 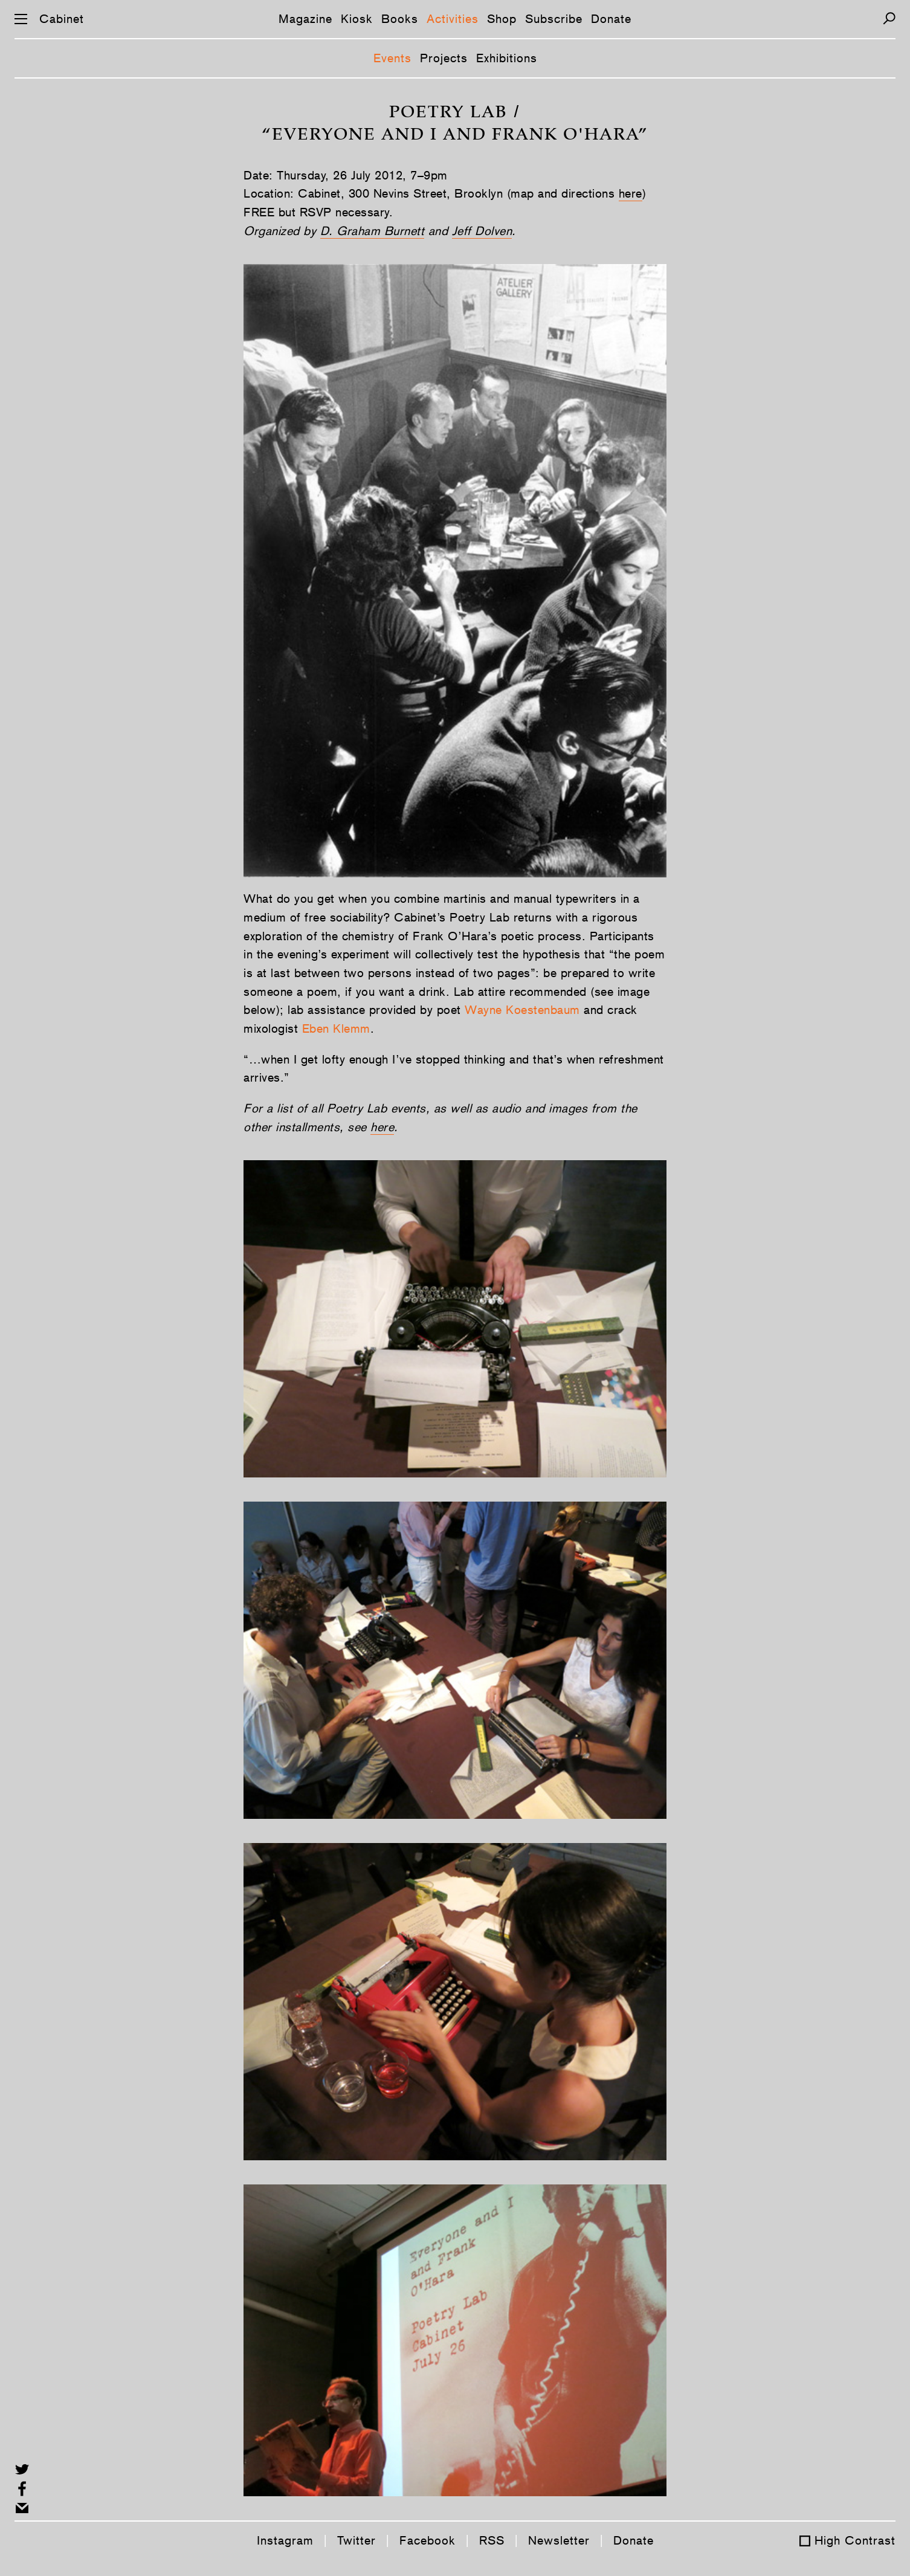 I want to click on Events, so click(x=392, y=58).